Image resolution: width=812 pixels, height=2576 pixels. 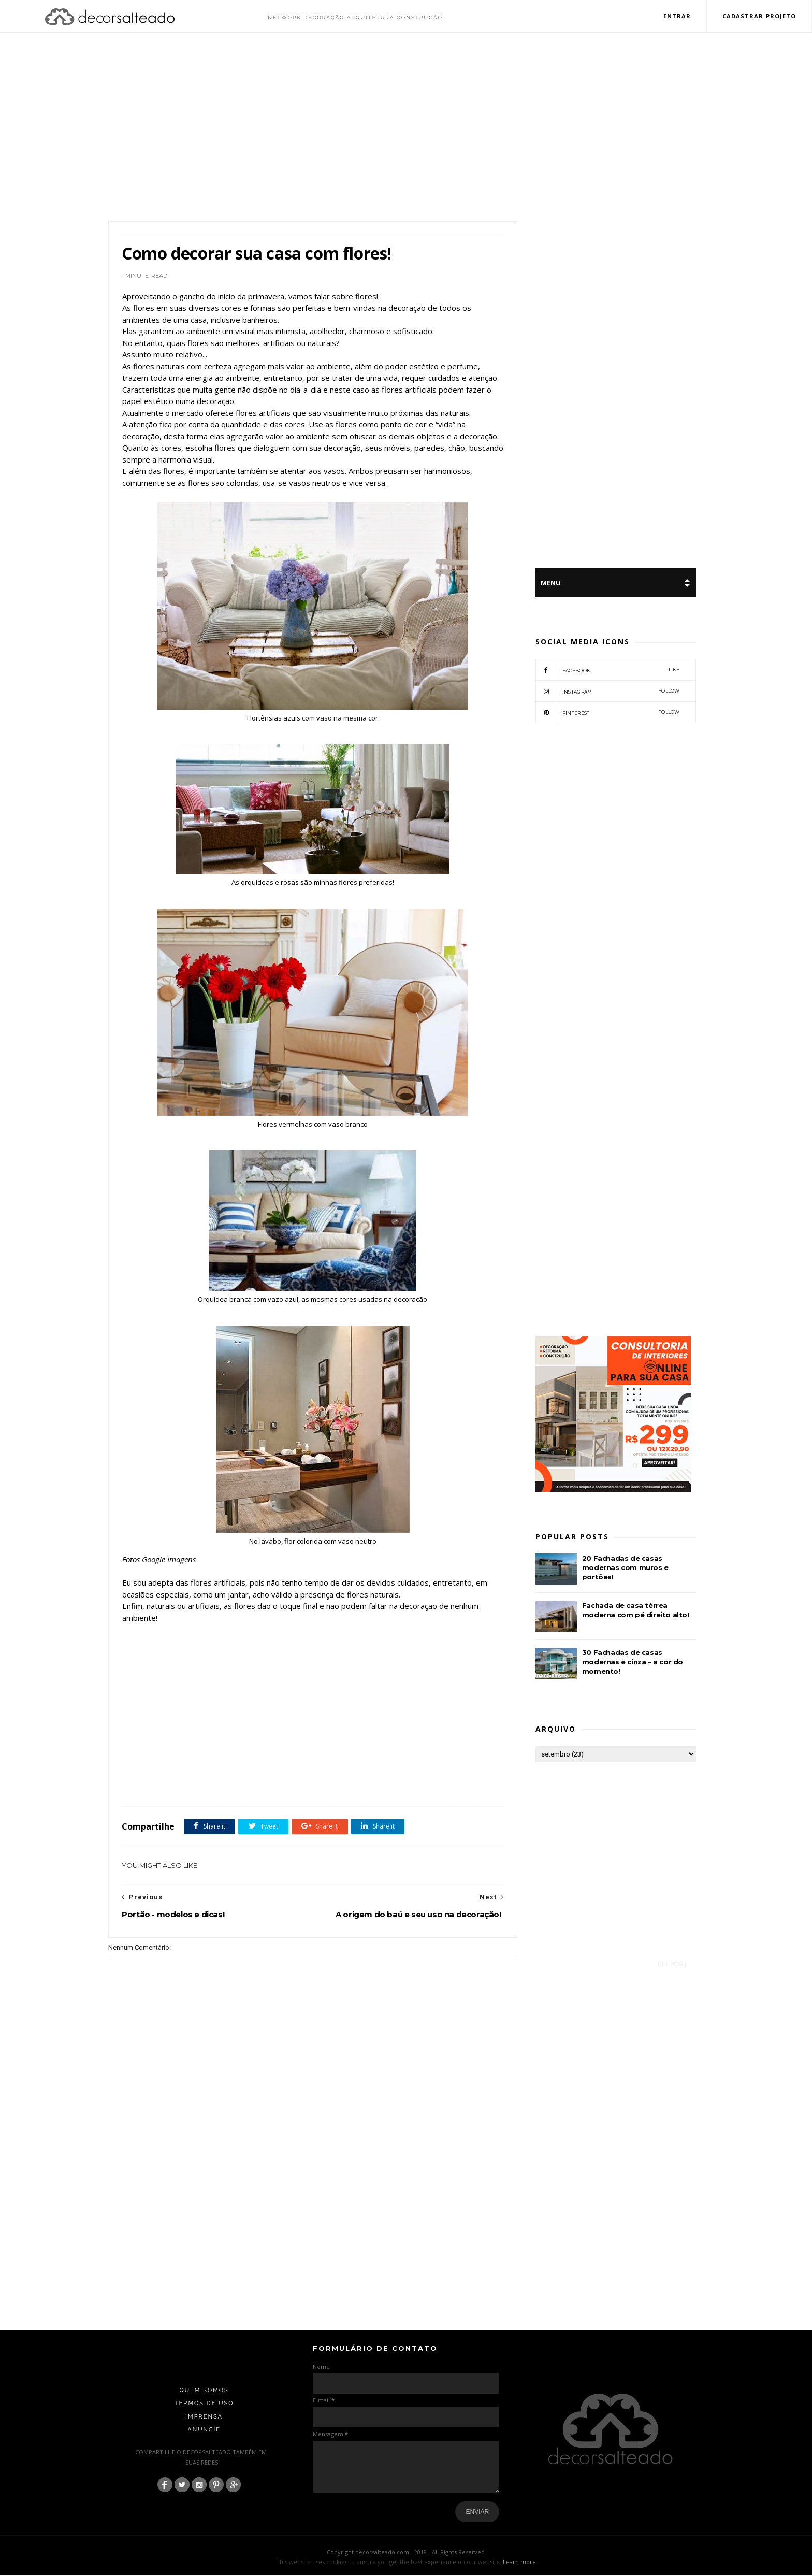 I want to click on arranjos, so click(x=158, y=1784).